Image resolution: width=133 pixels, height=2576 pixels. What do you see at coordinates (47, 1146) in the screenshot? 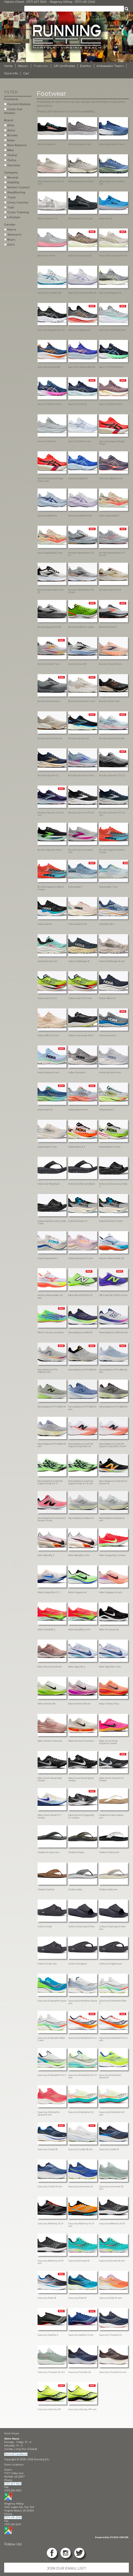
I see `Hoka Mach 7 wm` at bounding box center [47, 1146].